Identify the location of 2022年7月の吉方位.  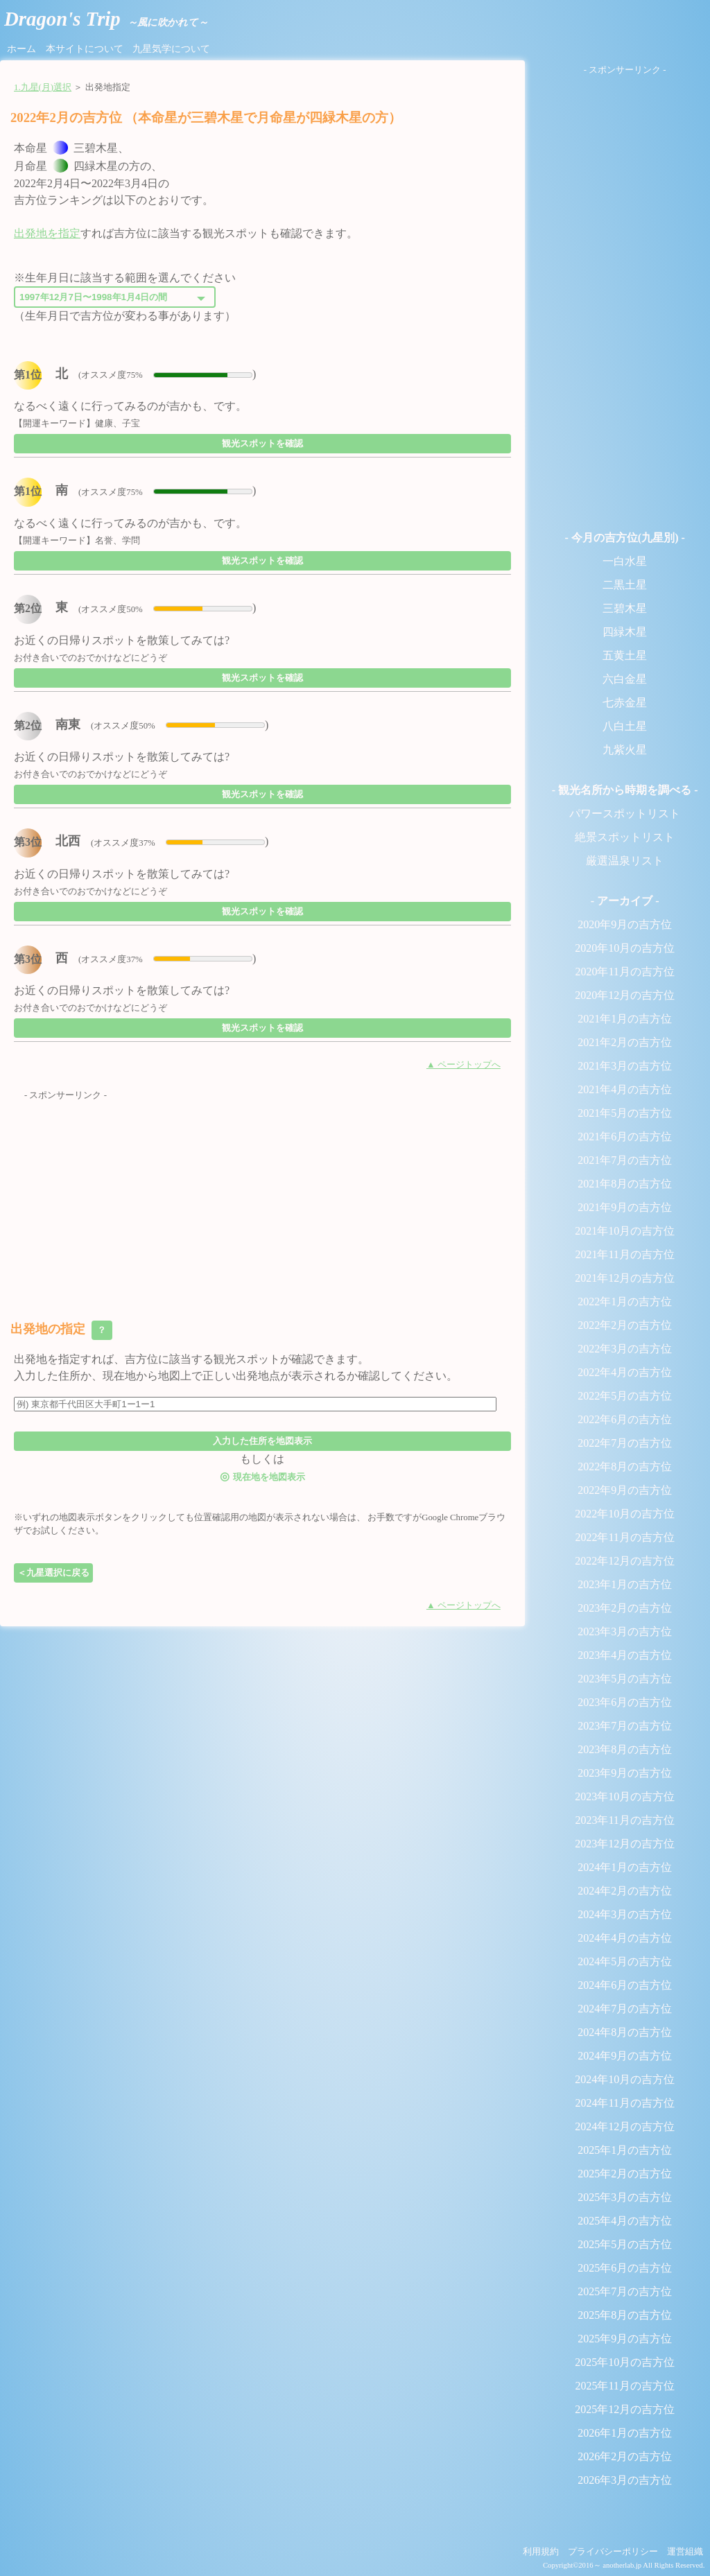
(625, 1443).